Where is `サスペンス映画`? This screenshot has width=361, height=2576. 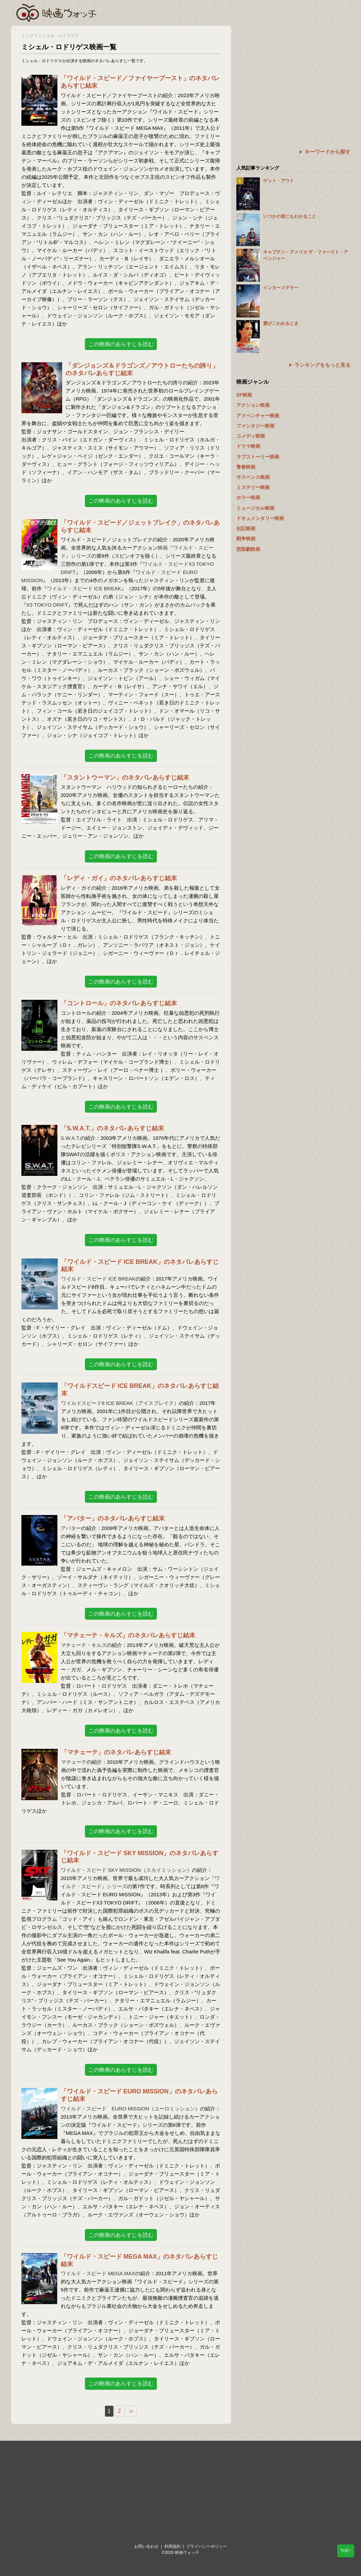 サスペンス映画 is located at coordinates (253, 477).